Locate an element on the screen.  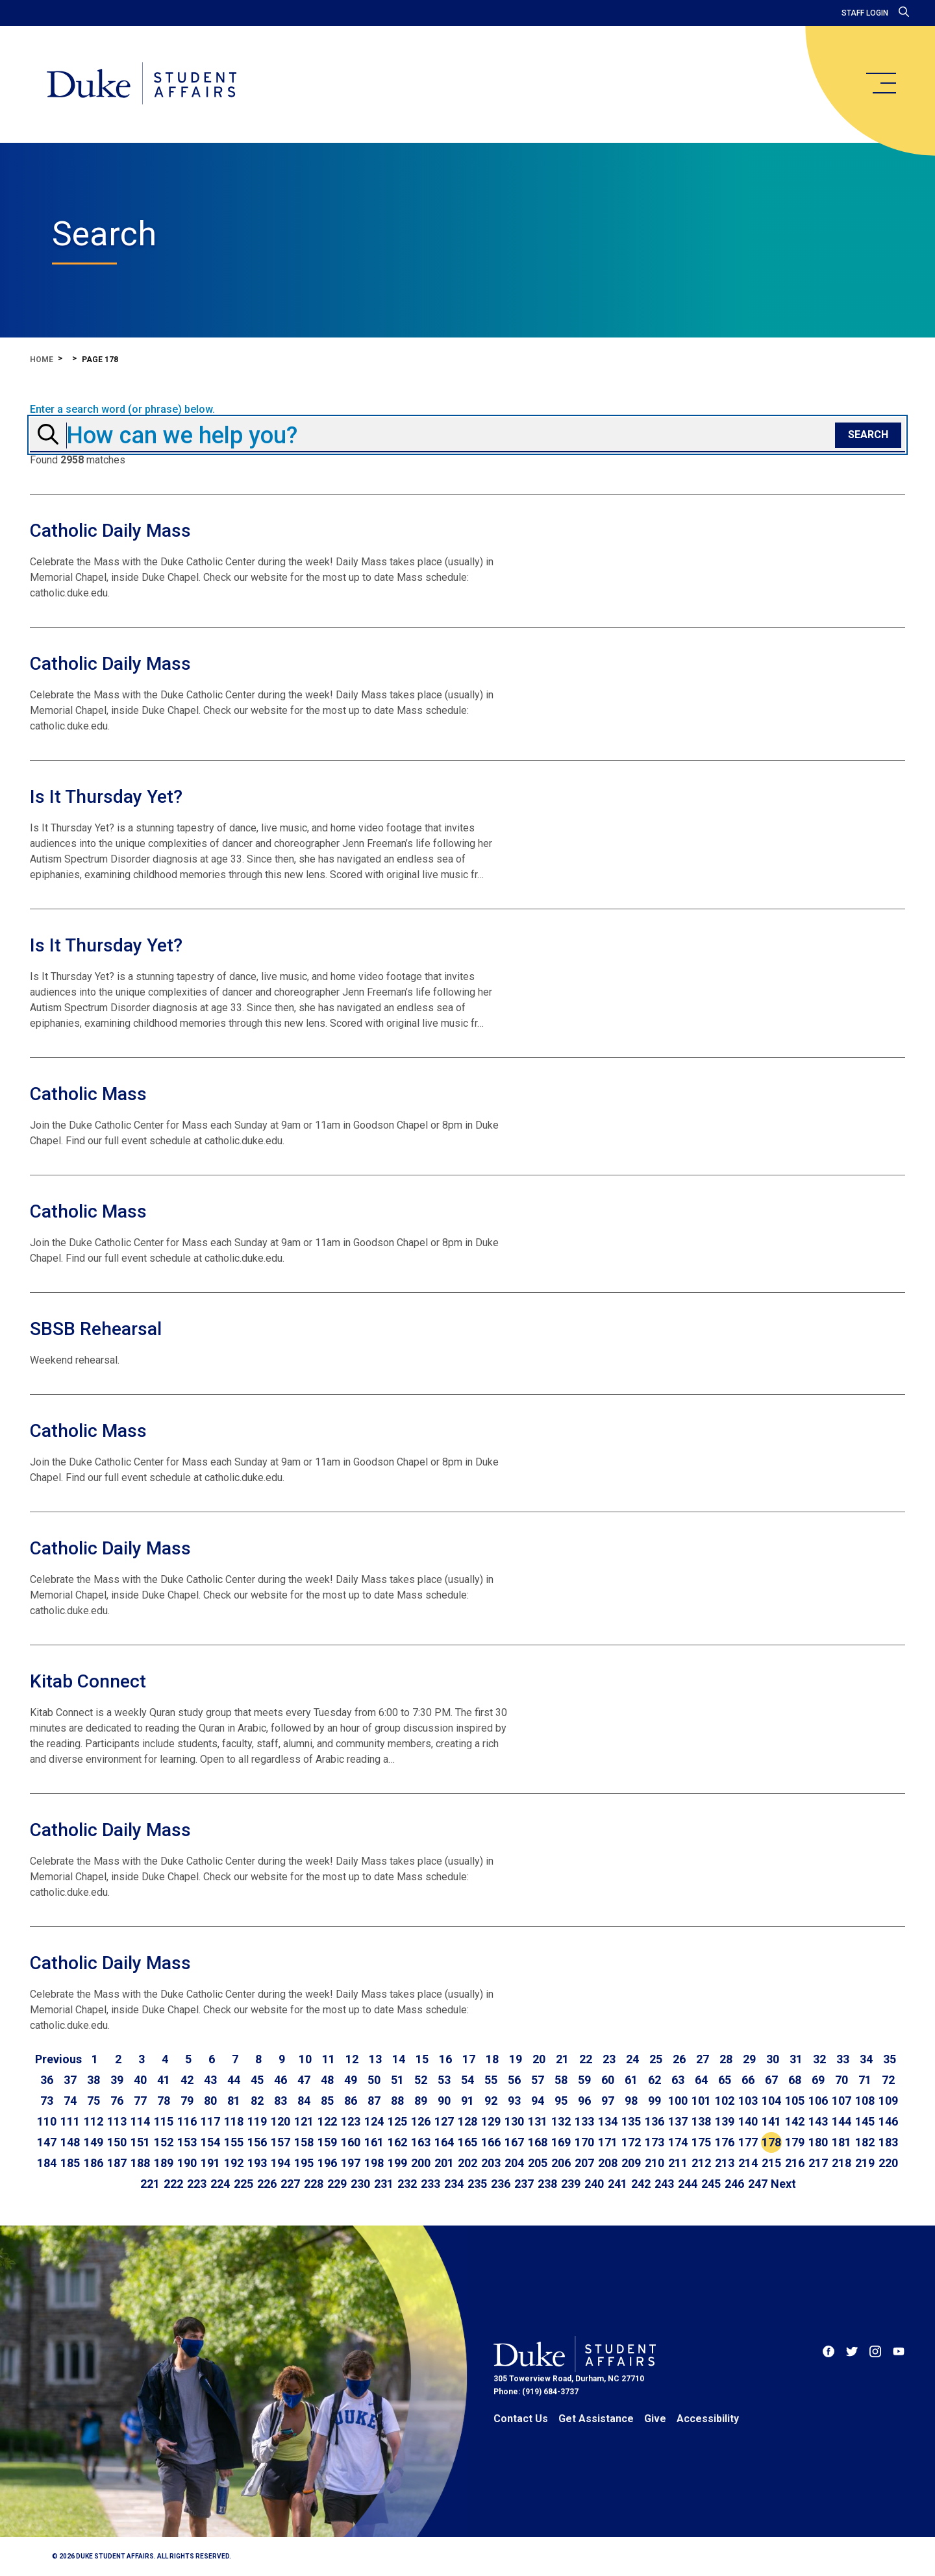
11 is located at coordinates (328, 2059).